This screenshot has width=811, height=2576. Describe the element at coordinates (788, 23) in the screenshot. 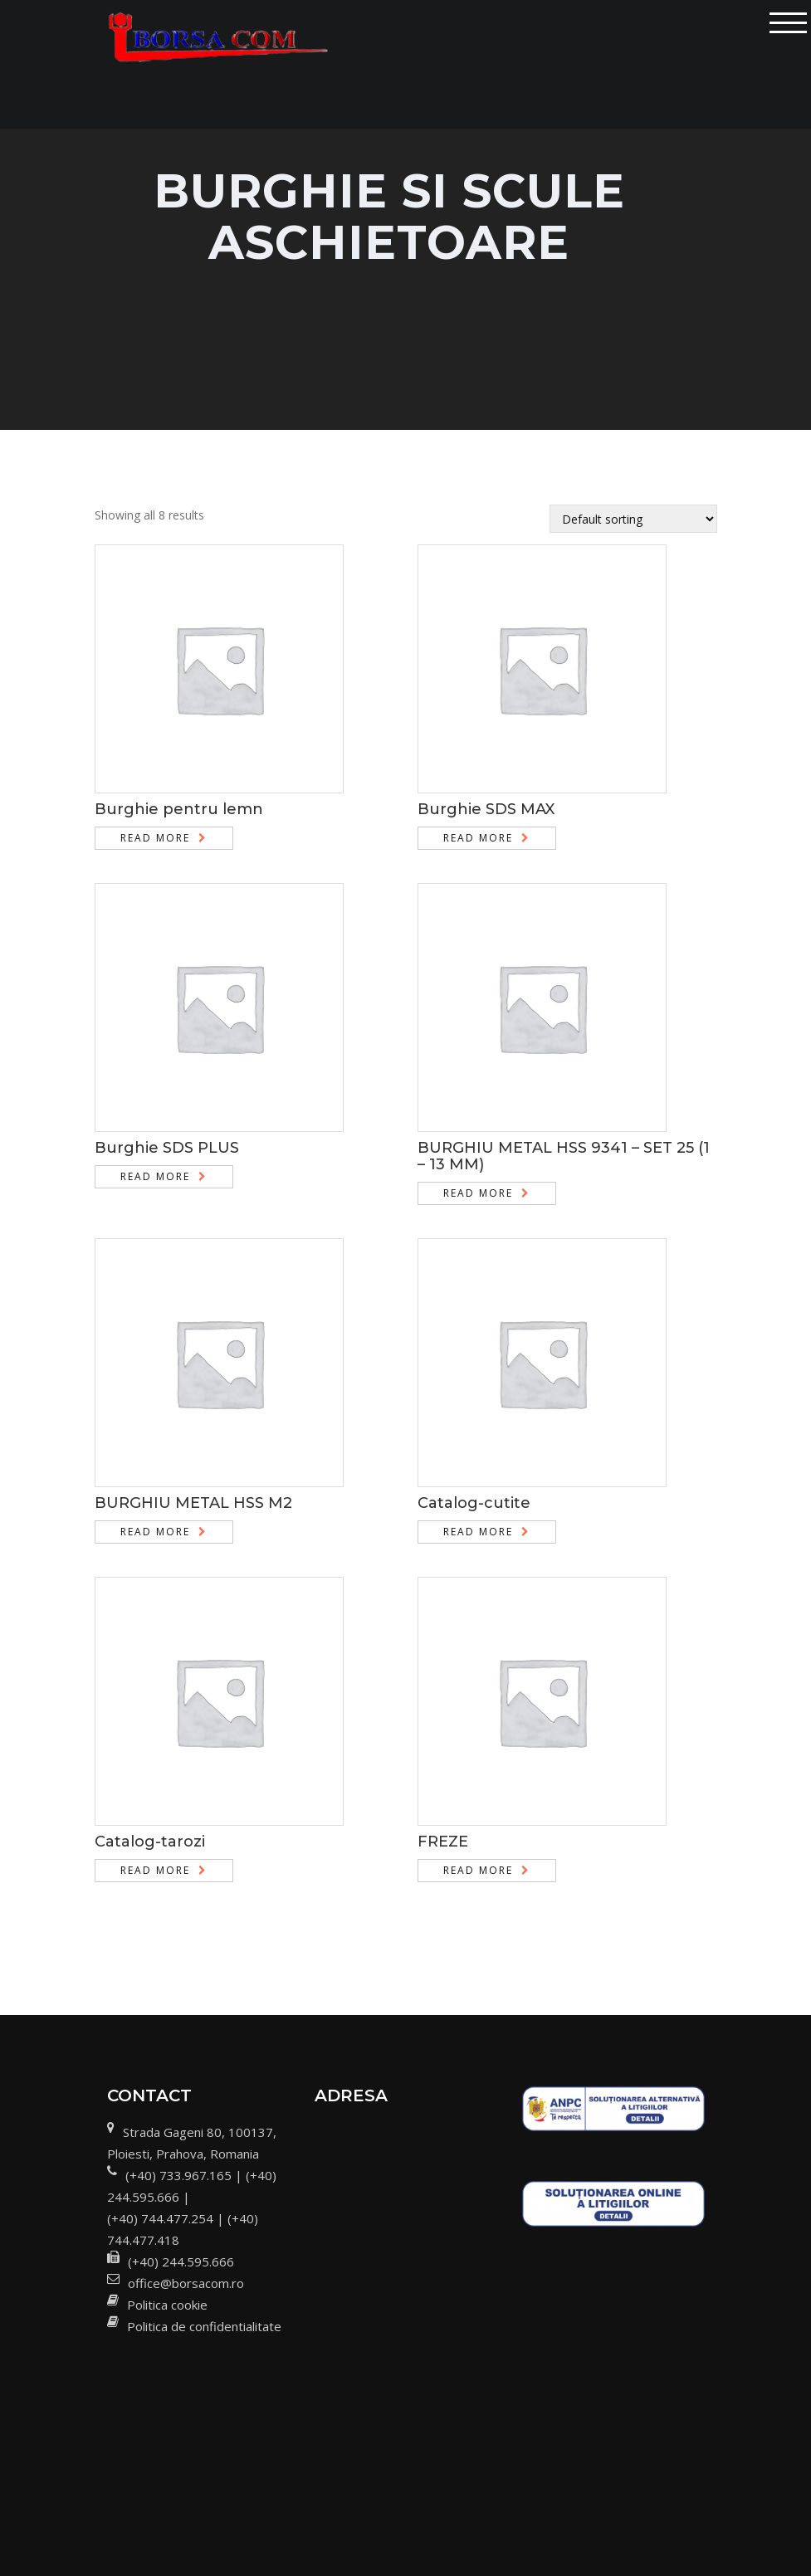

I see `[Toggle navigation]` at that location.